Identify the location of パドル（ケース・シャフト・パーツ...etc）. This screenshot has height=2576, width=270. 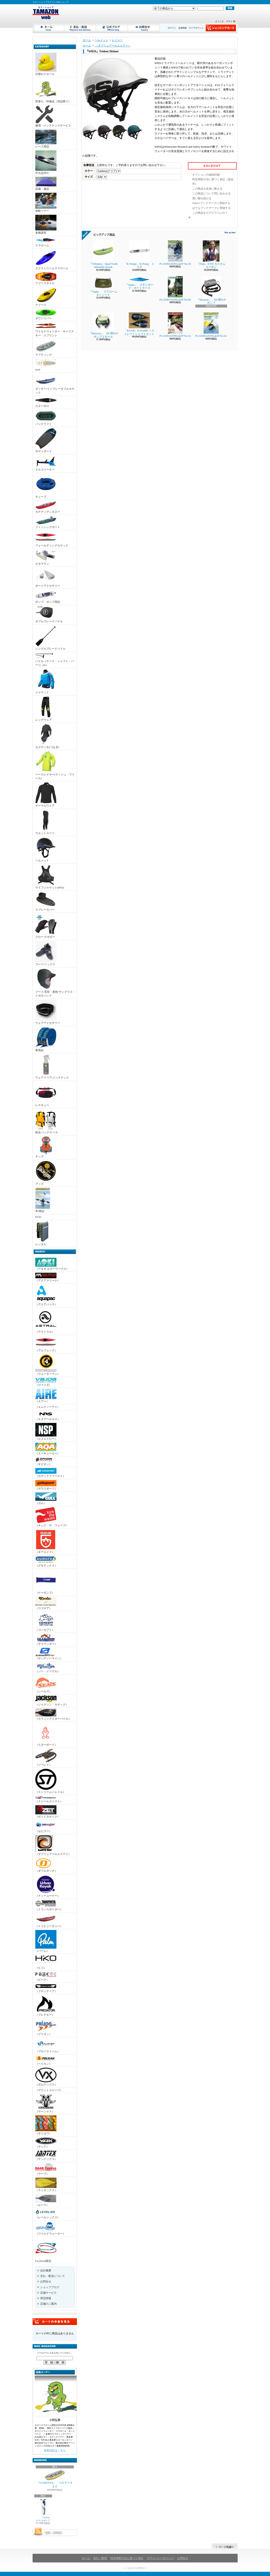
(54, 660).